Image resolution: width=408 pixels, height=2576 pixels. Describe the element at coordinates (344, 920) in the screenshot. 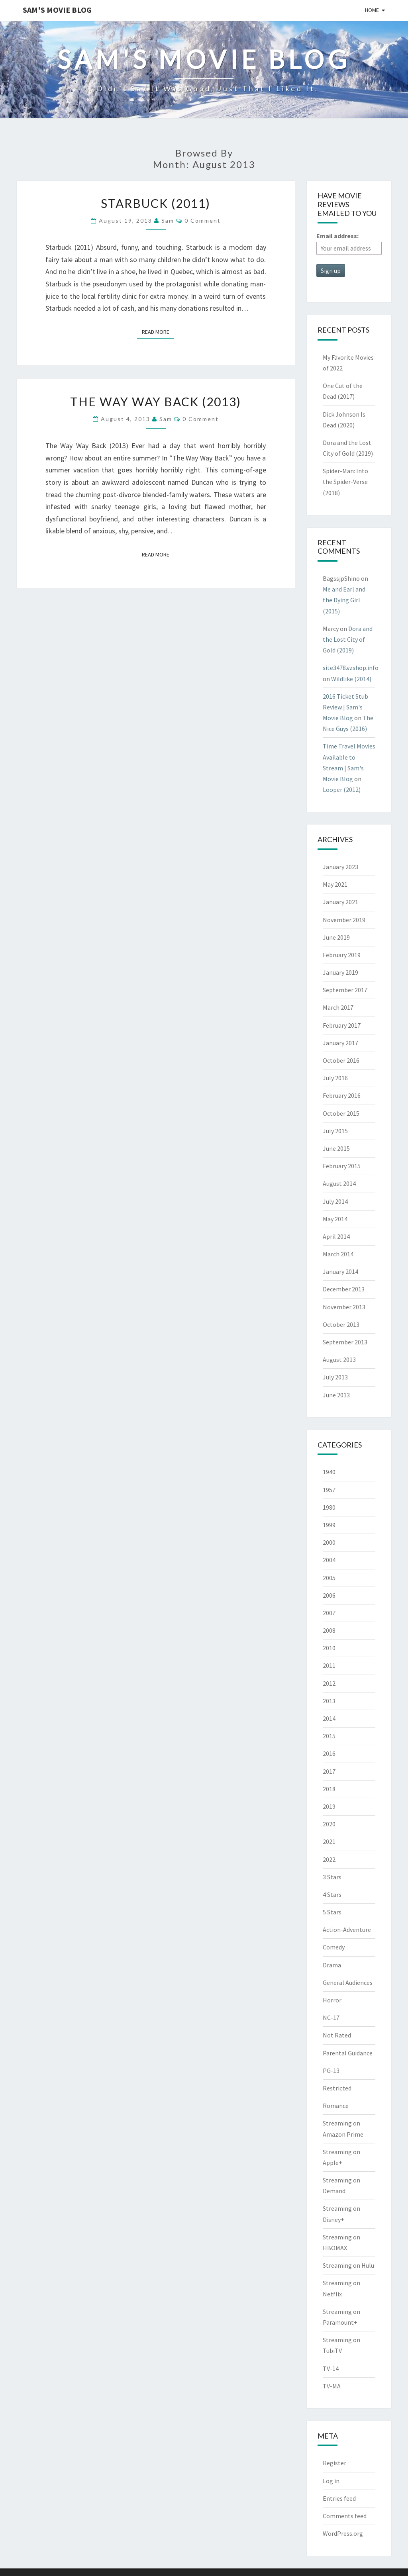

I see `November 2019` at that location.